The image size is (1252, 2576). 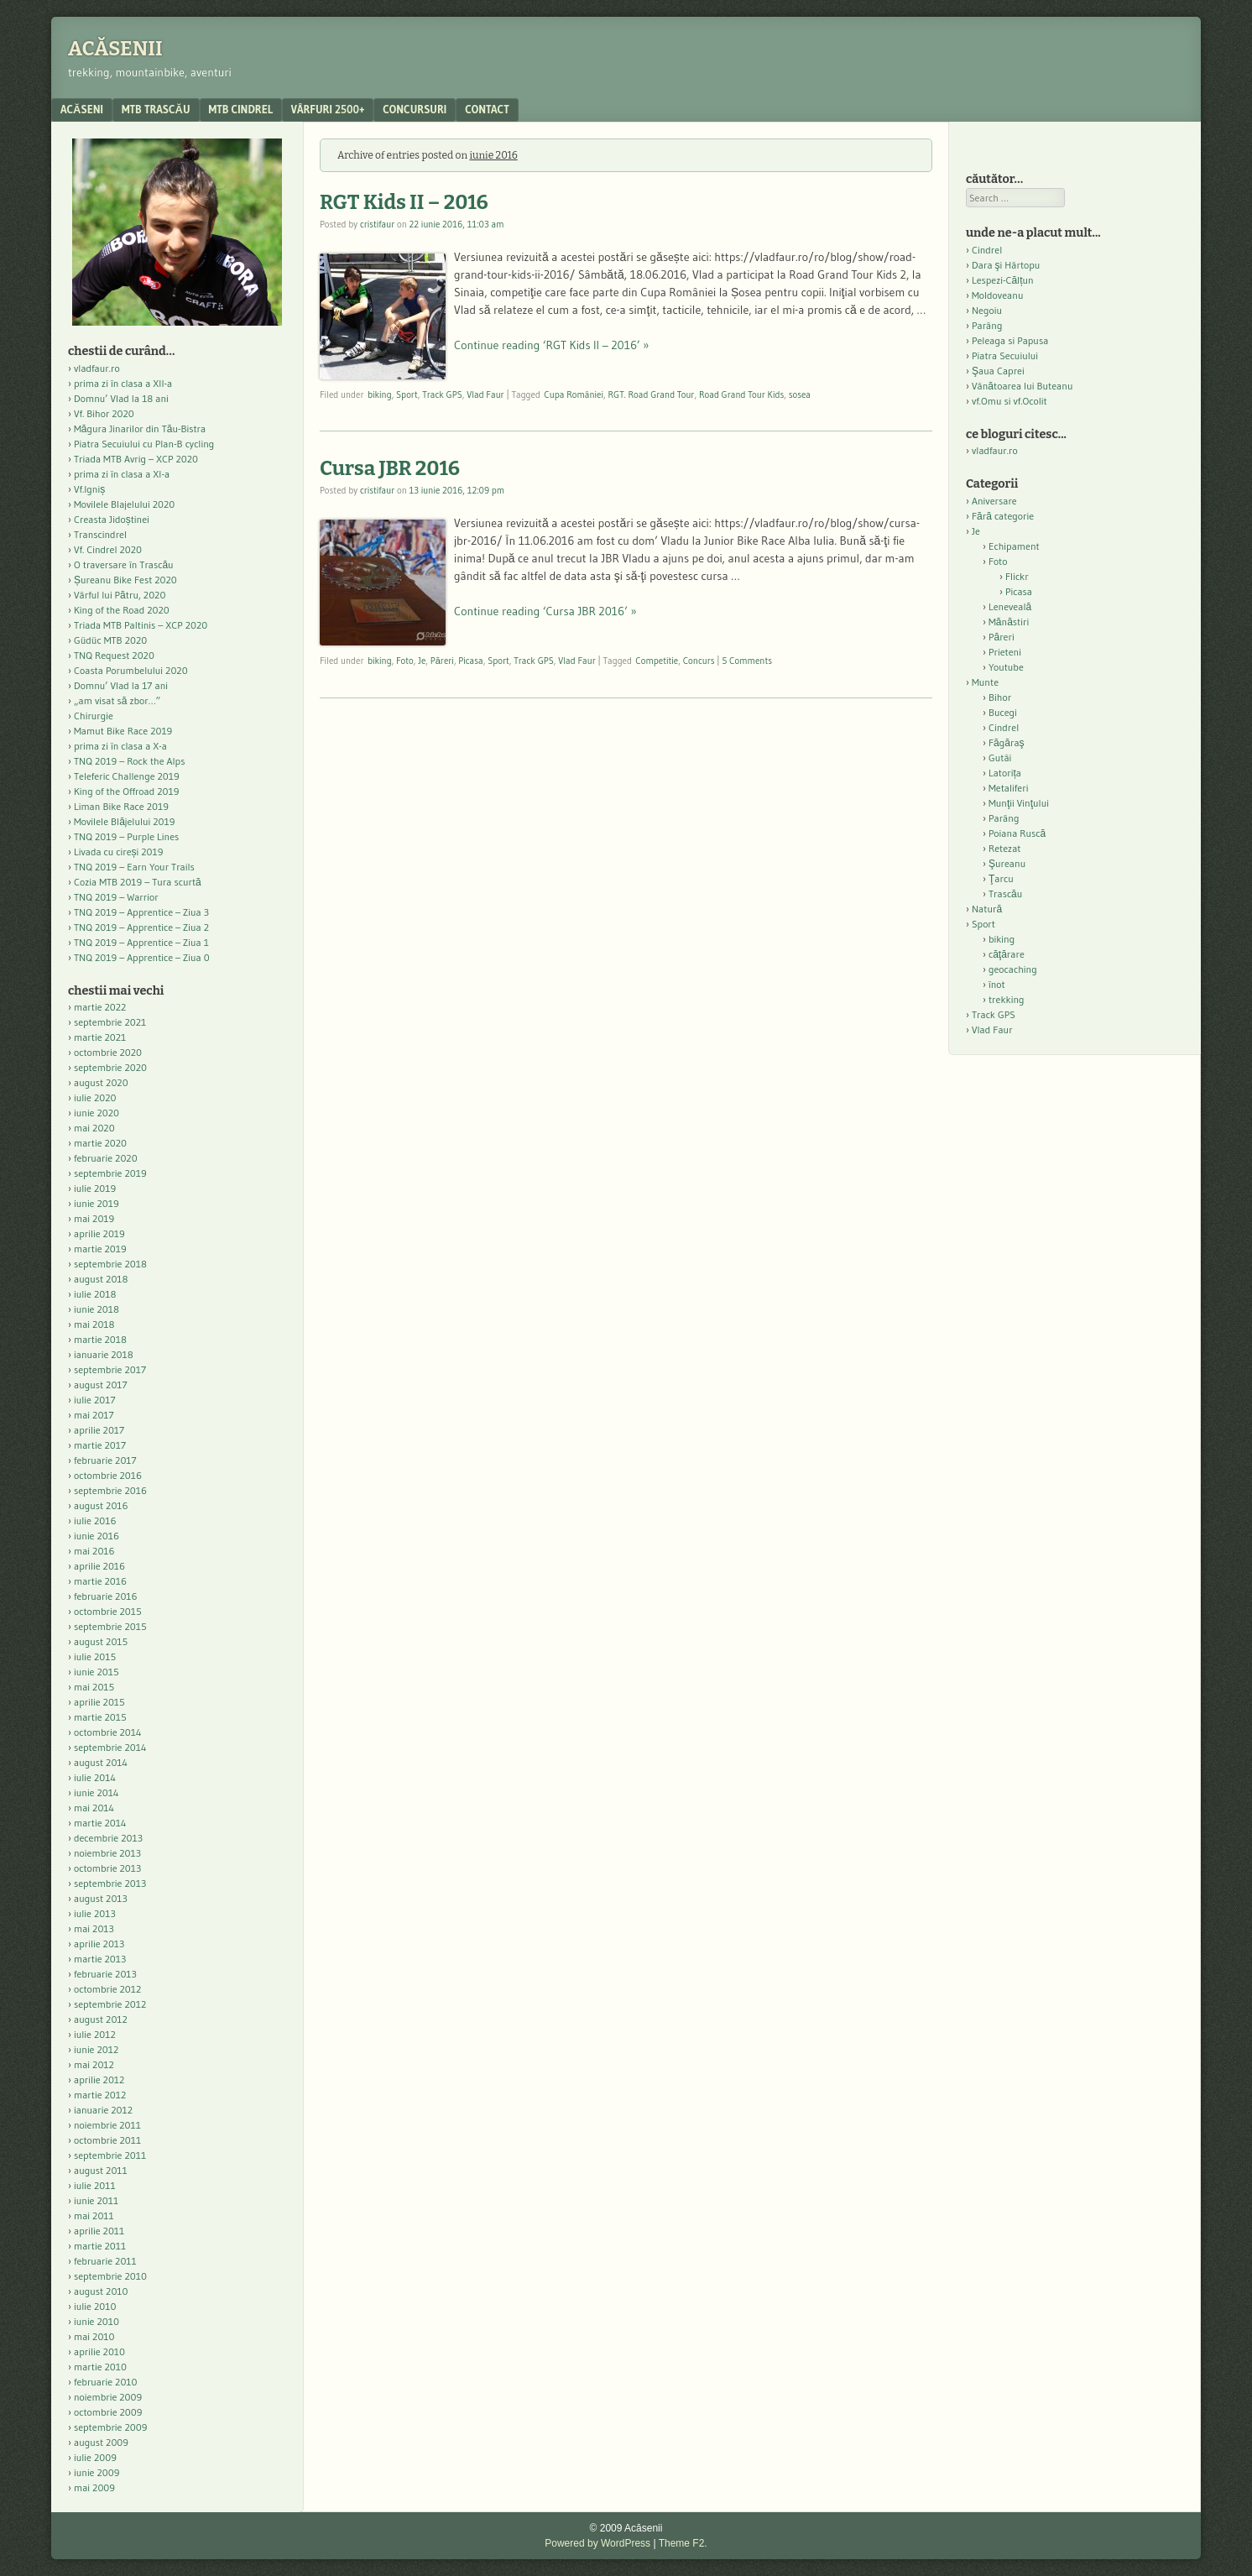 What do you see at coordinates (327, 109) in the screenshot?
I see `Vârfuri 2500+` at bounding box center [327, 109].